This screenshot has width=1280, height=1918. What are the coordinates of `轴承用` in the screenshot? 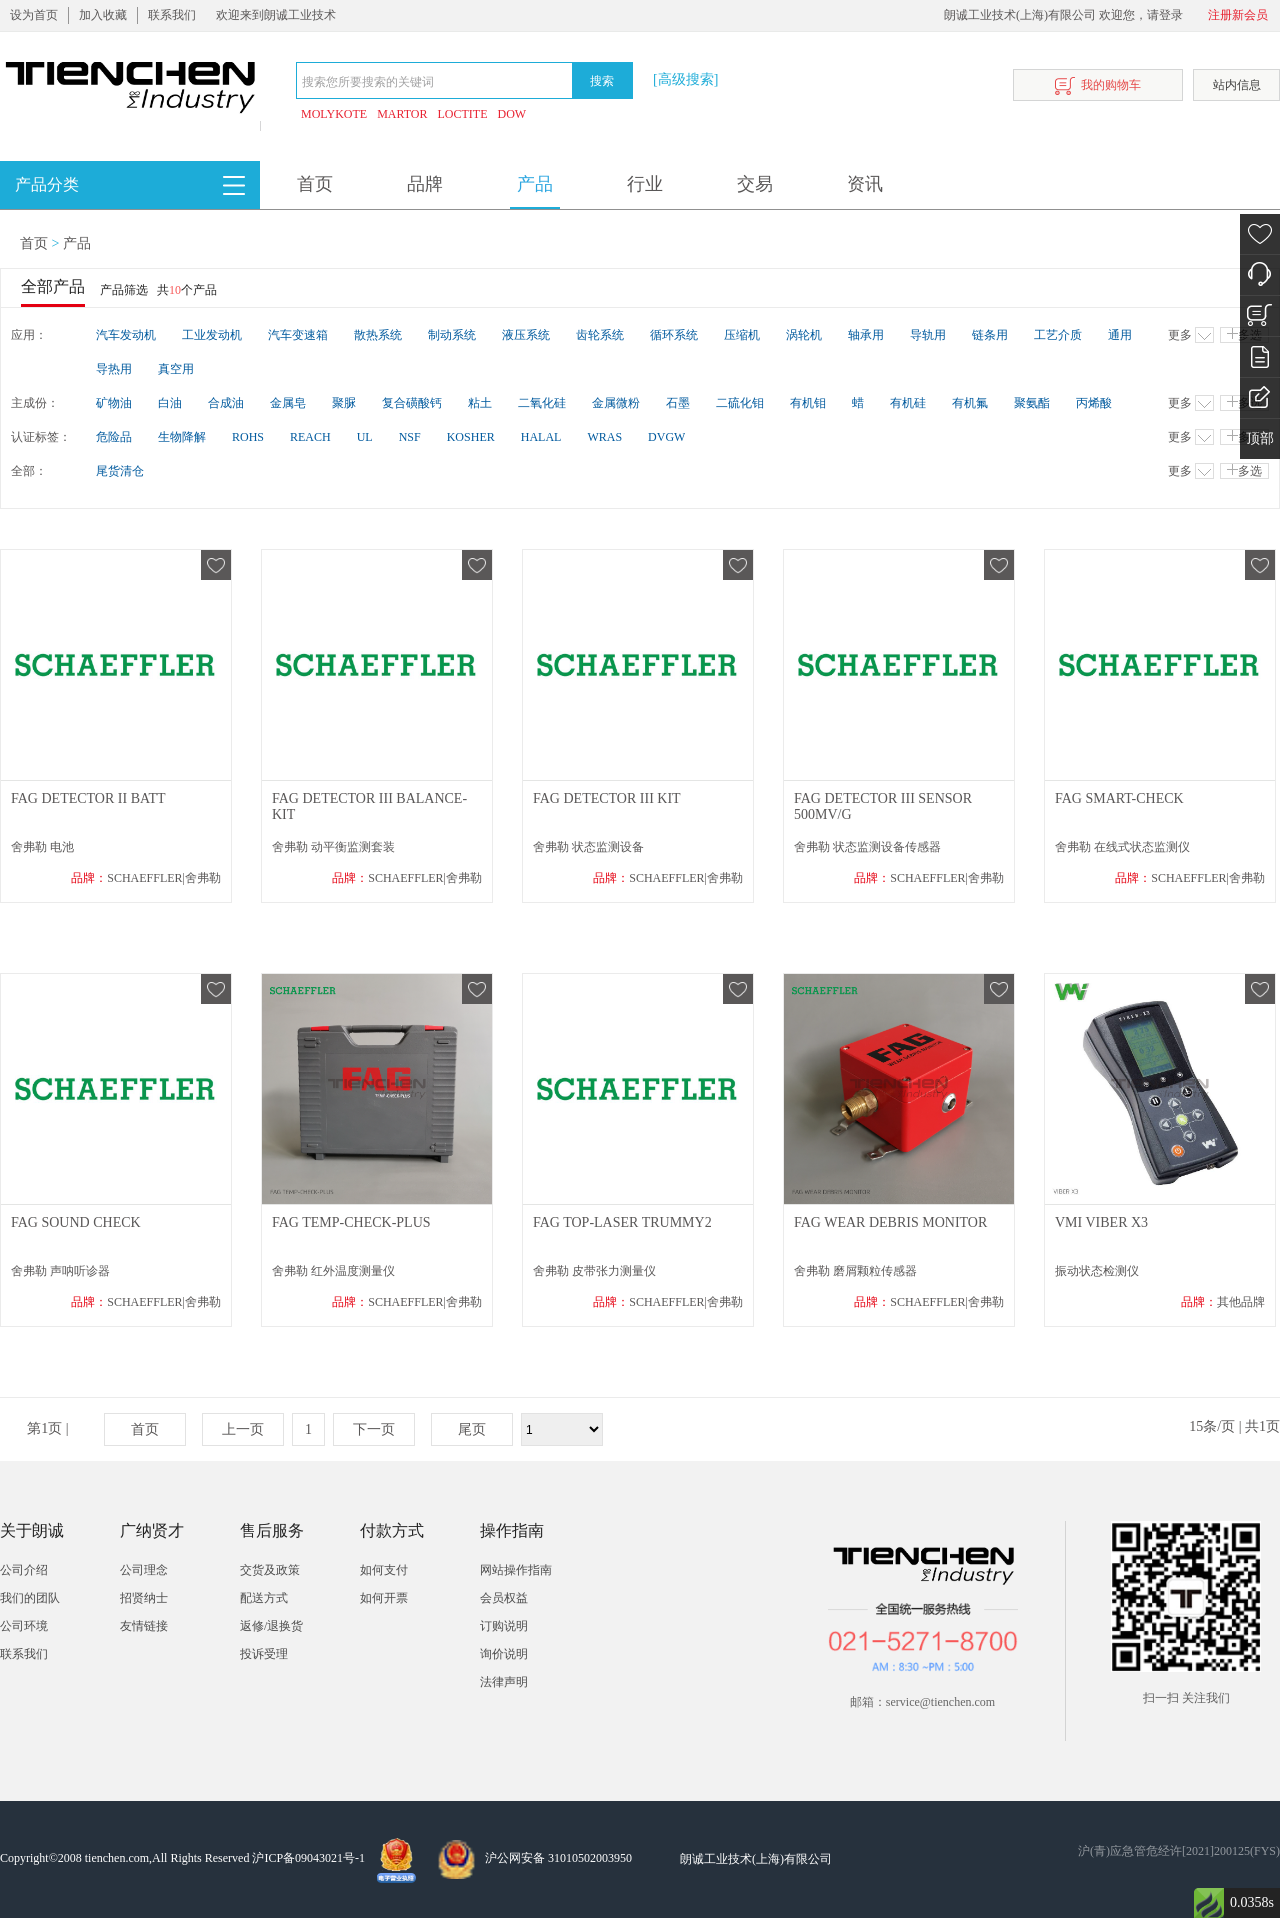 It's located at (866, 335).